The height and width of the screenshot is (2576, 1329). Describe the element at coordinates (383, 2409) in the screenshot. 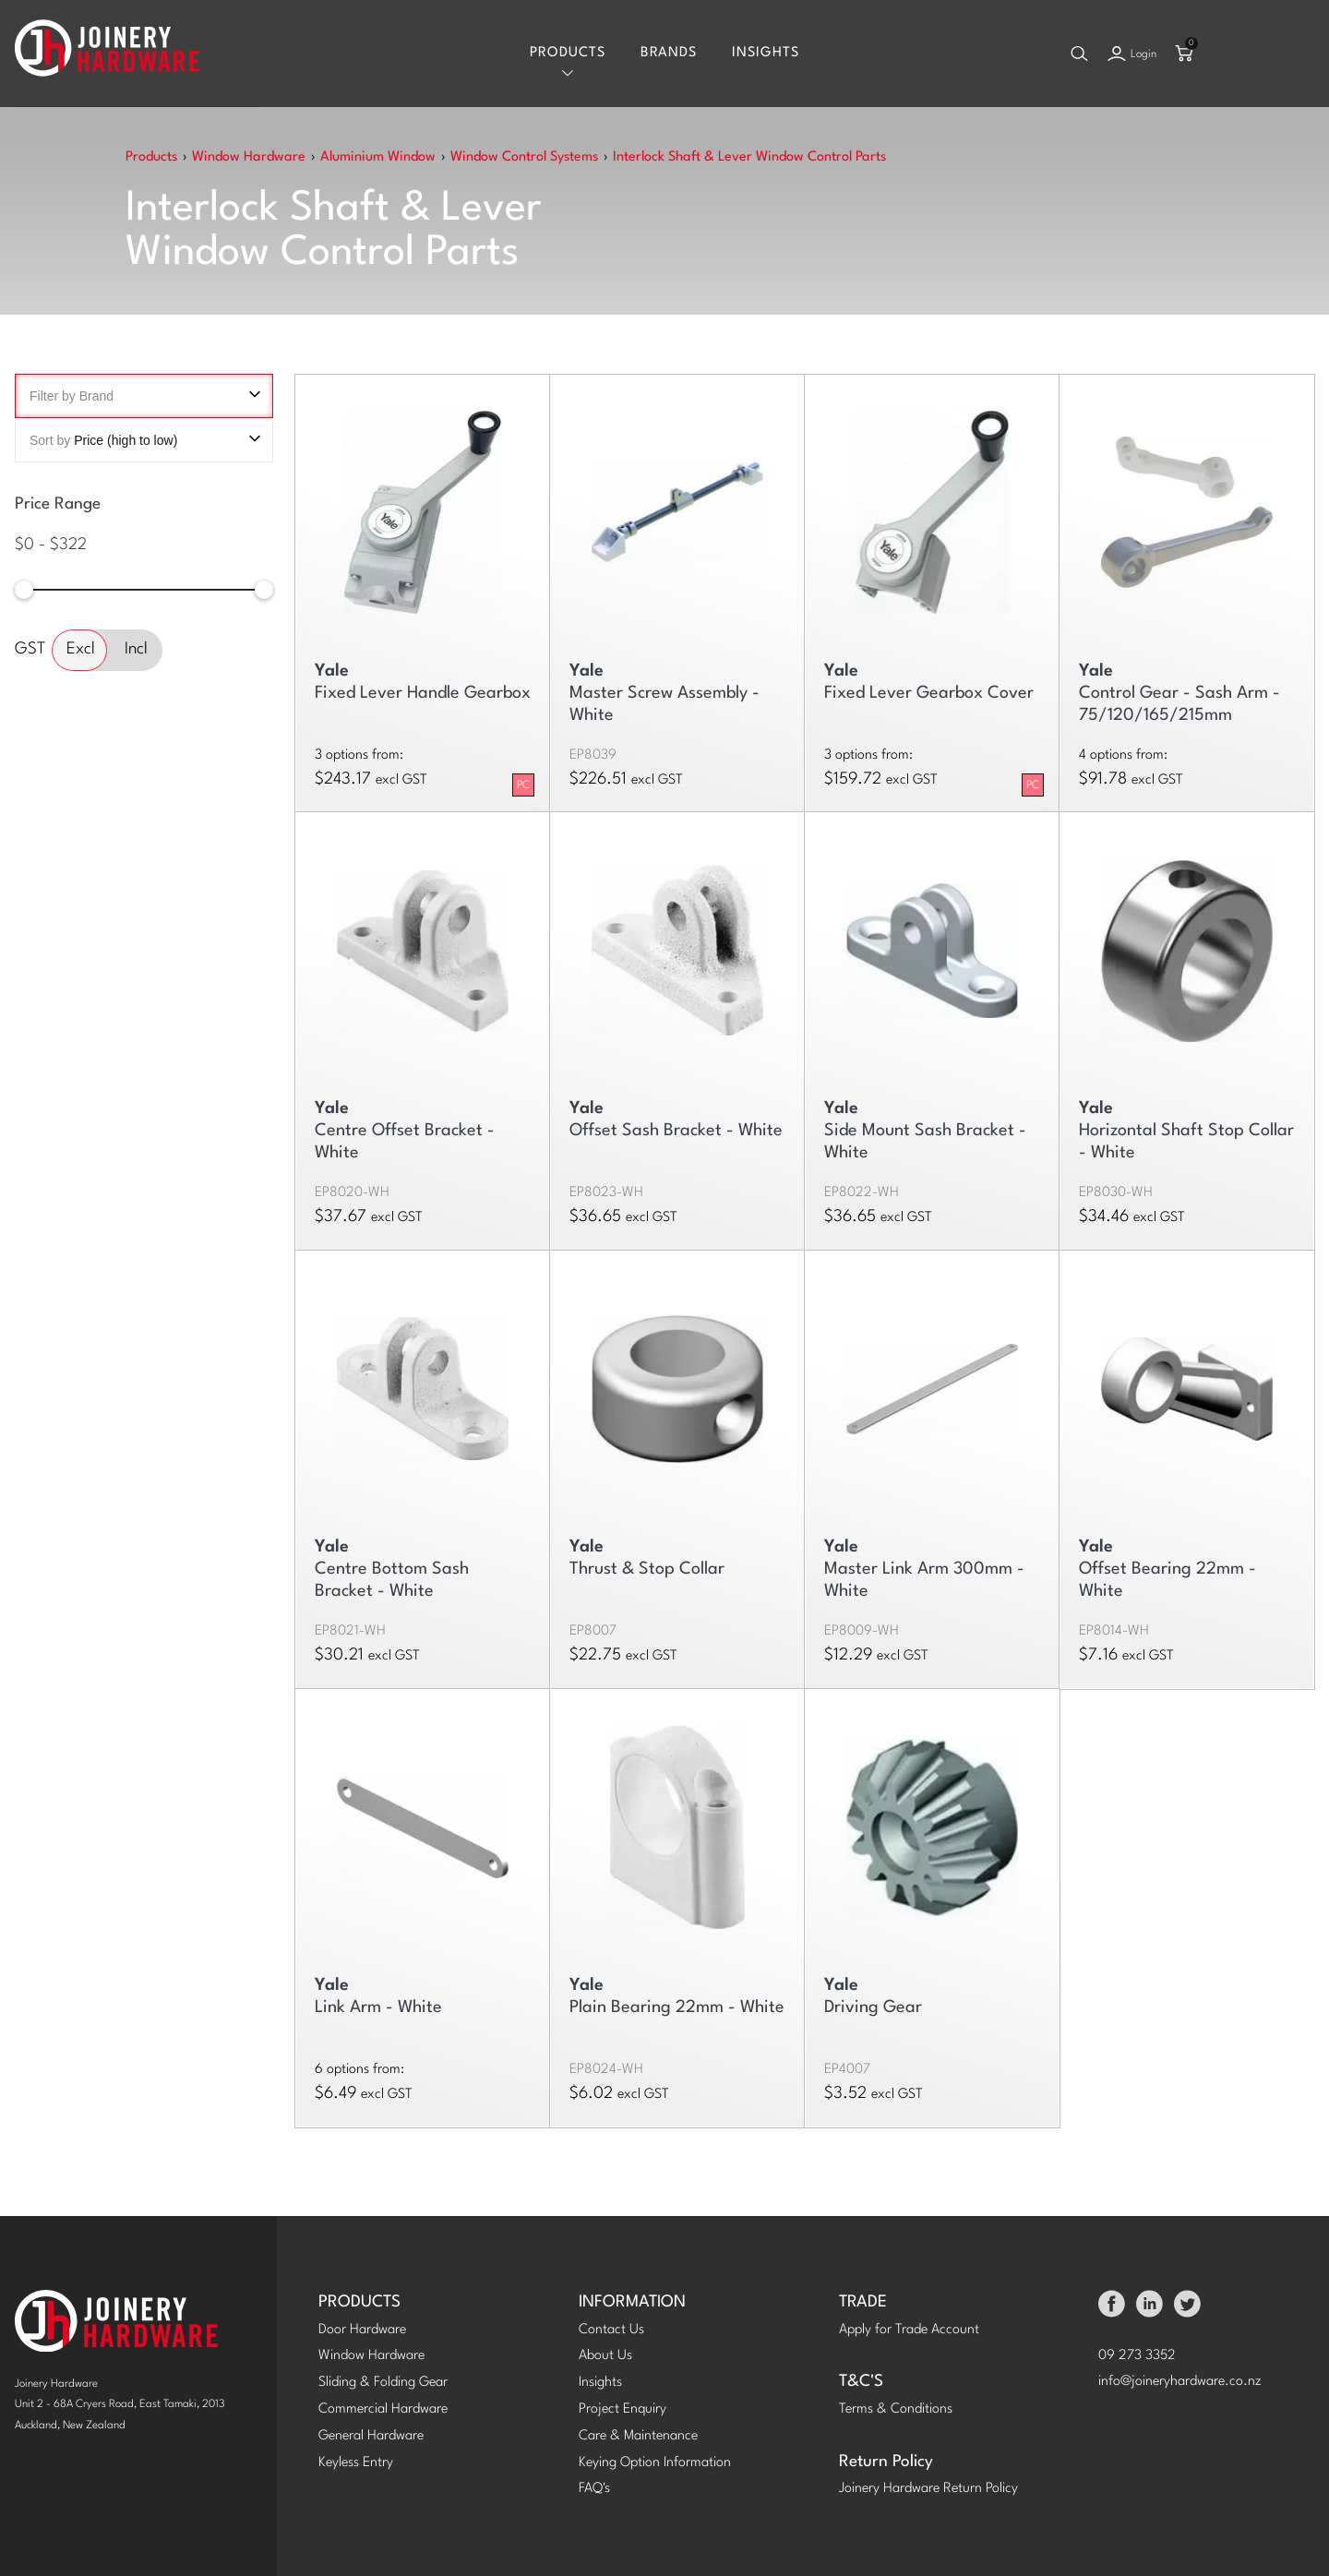

I see `Commercial Hardware` at that location.